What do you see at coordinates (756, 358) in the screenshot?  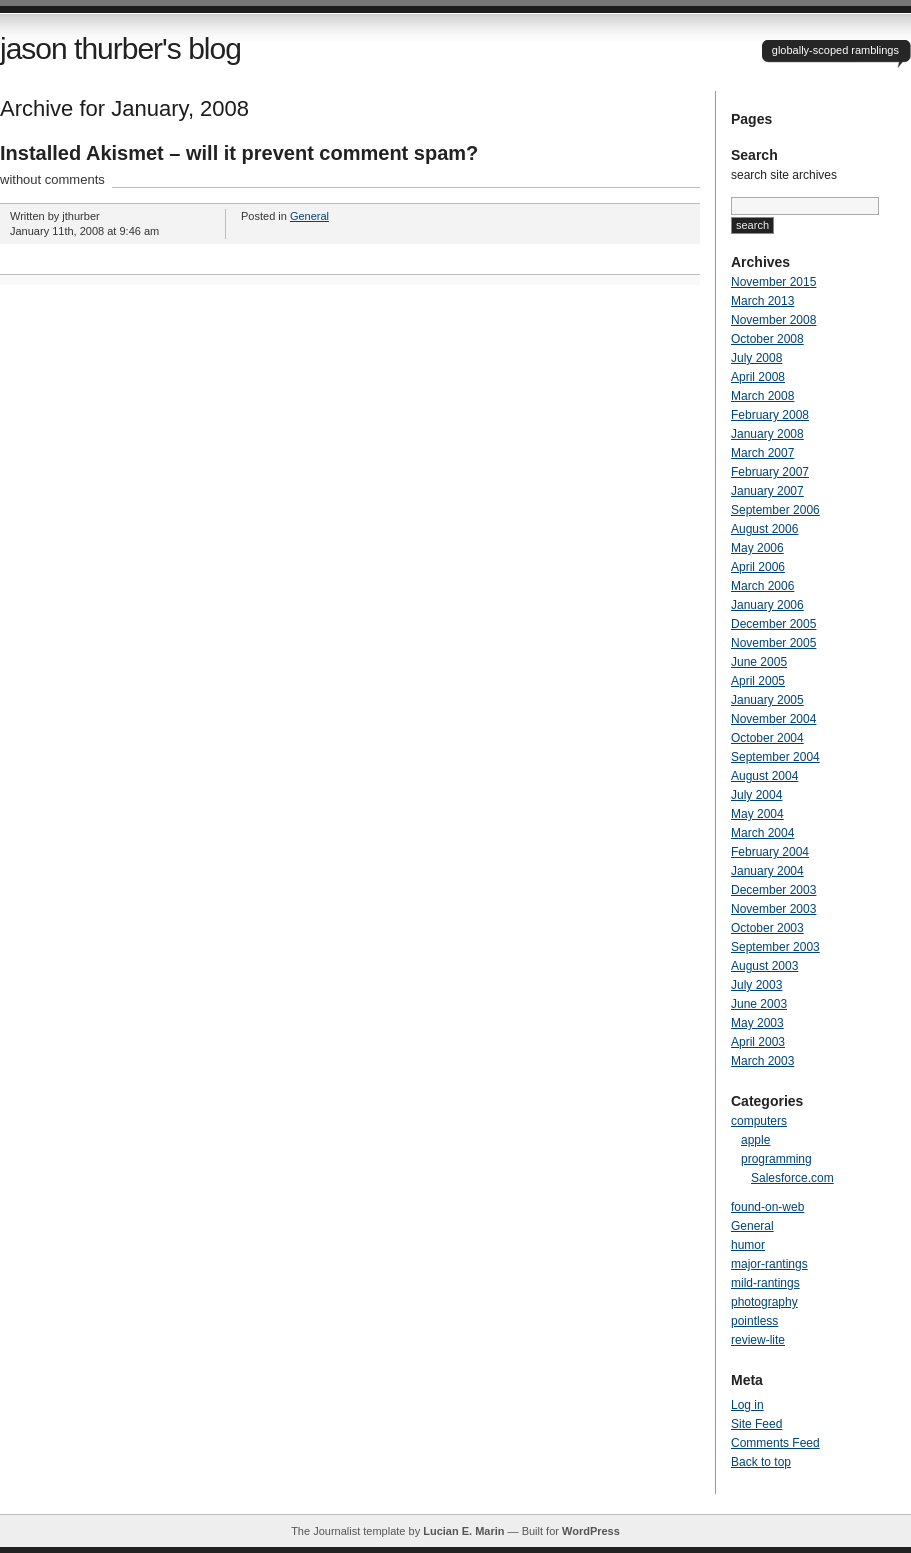 I see `July 2008` at bounding box center [756, 358].